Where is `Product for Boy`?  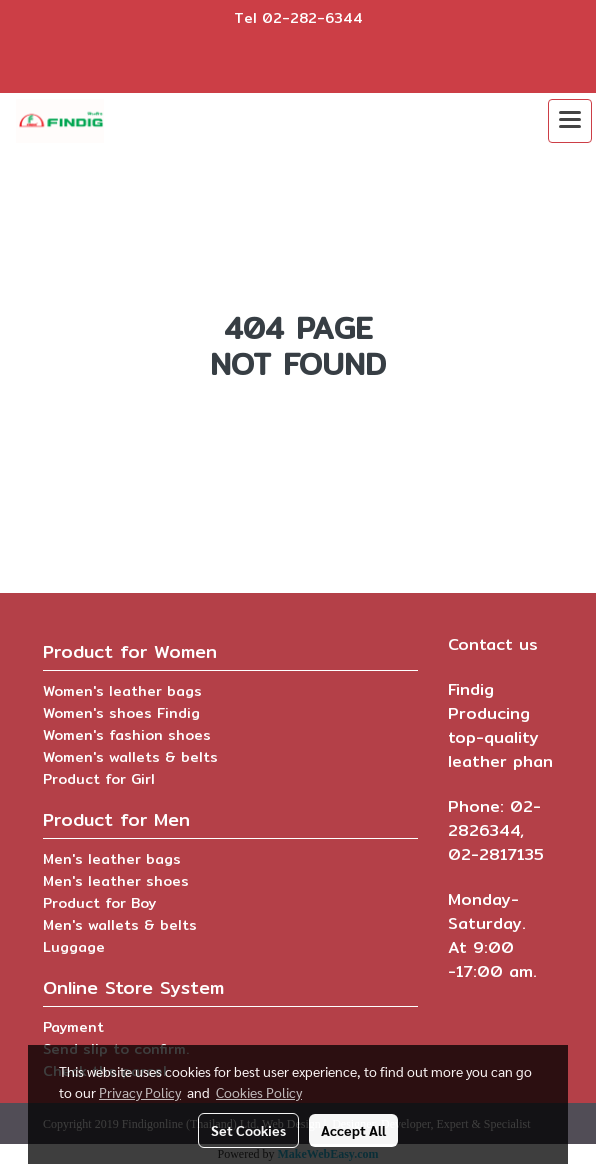 Product for Boy is located at coordinates (99, 903).